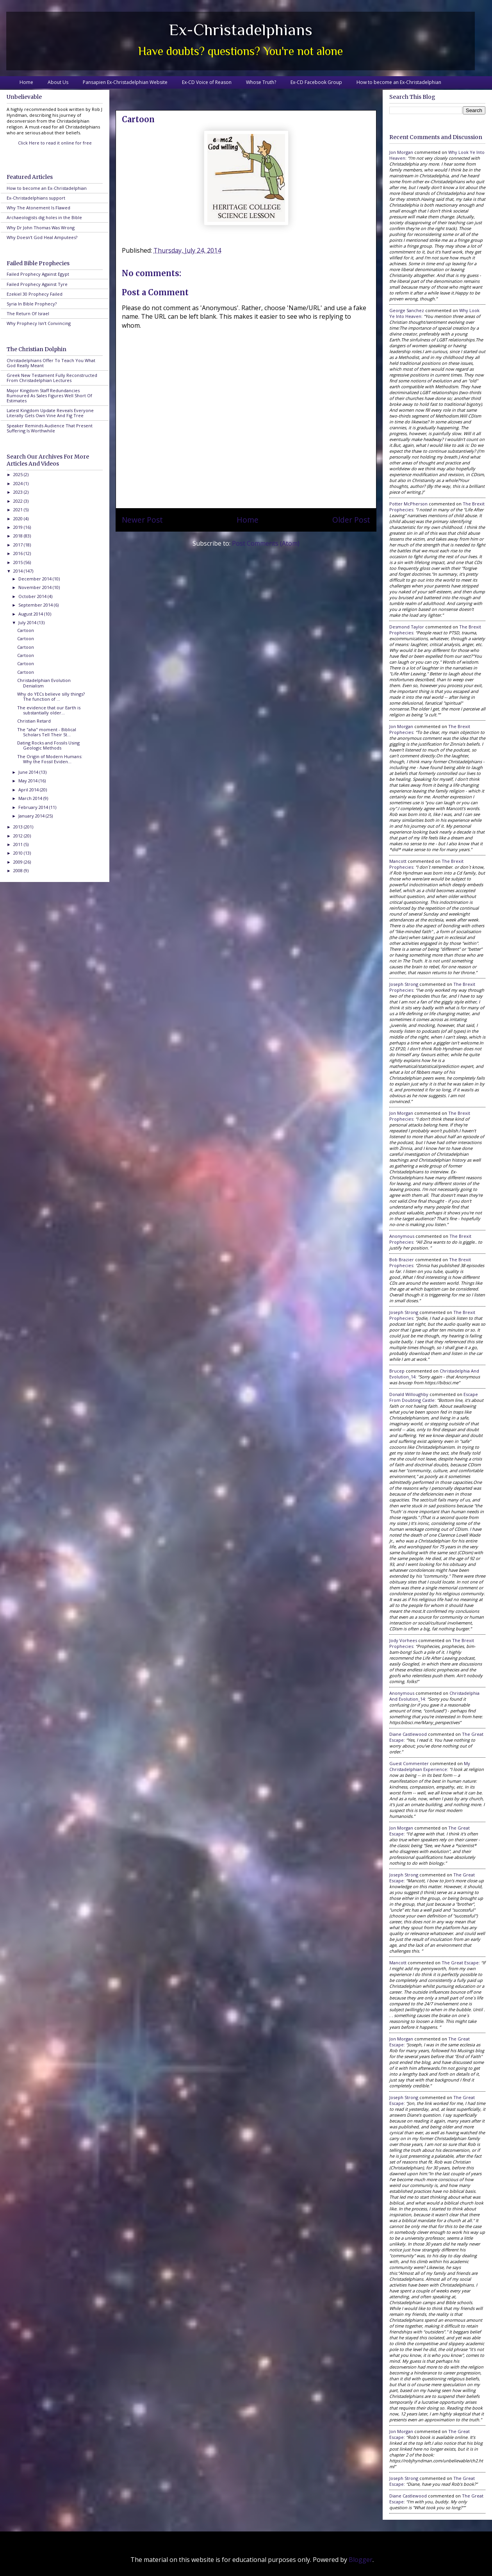 The width and height of the screenshot is (492, 2576). Describe the element at coordinates (28, 772) in the screenshot. I see `June 2014` at that location.